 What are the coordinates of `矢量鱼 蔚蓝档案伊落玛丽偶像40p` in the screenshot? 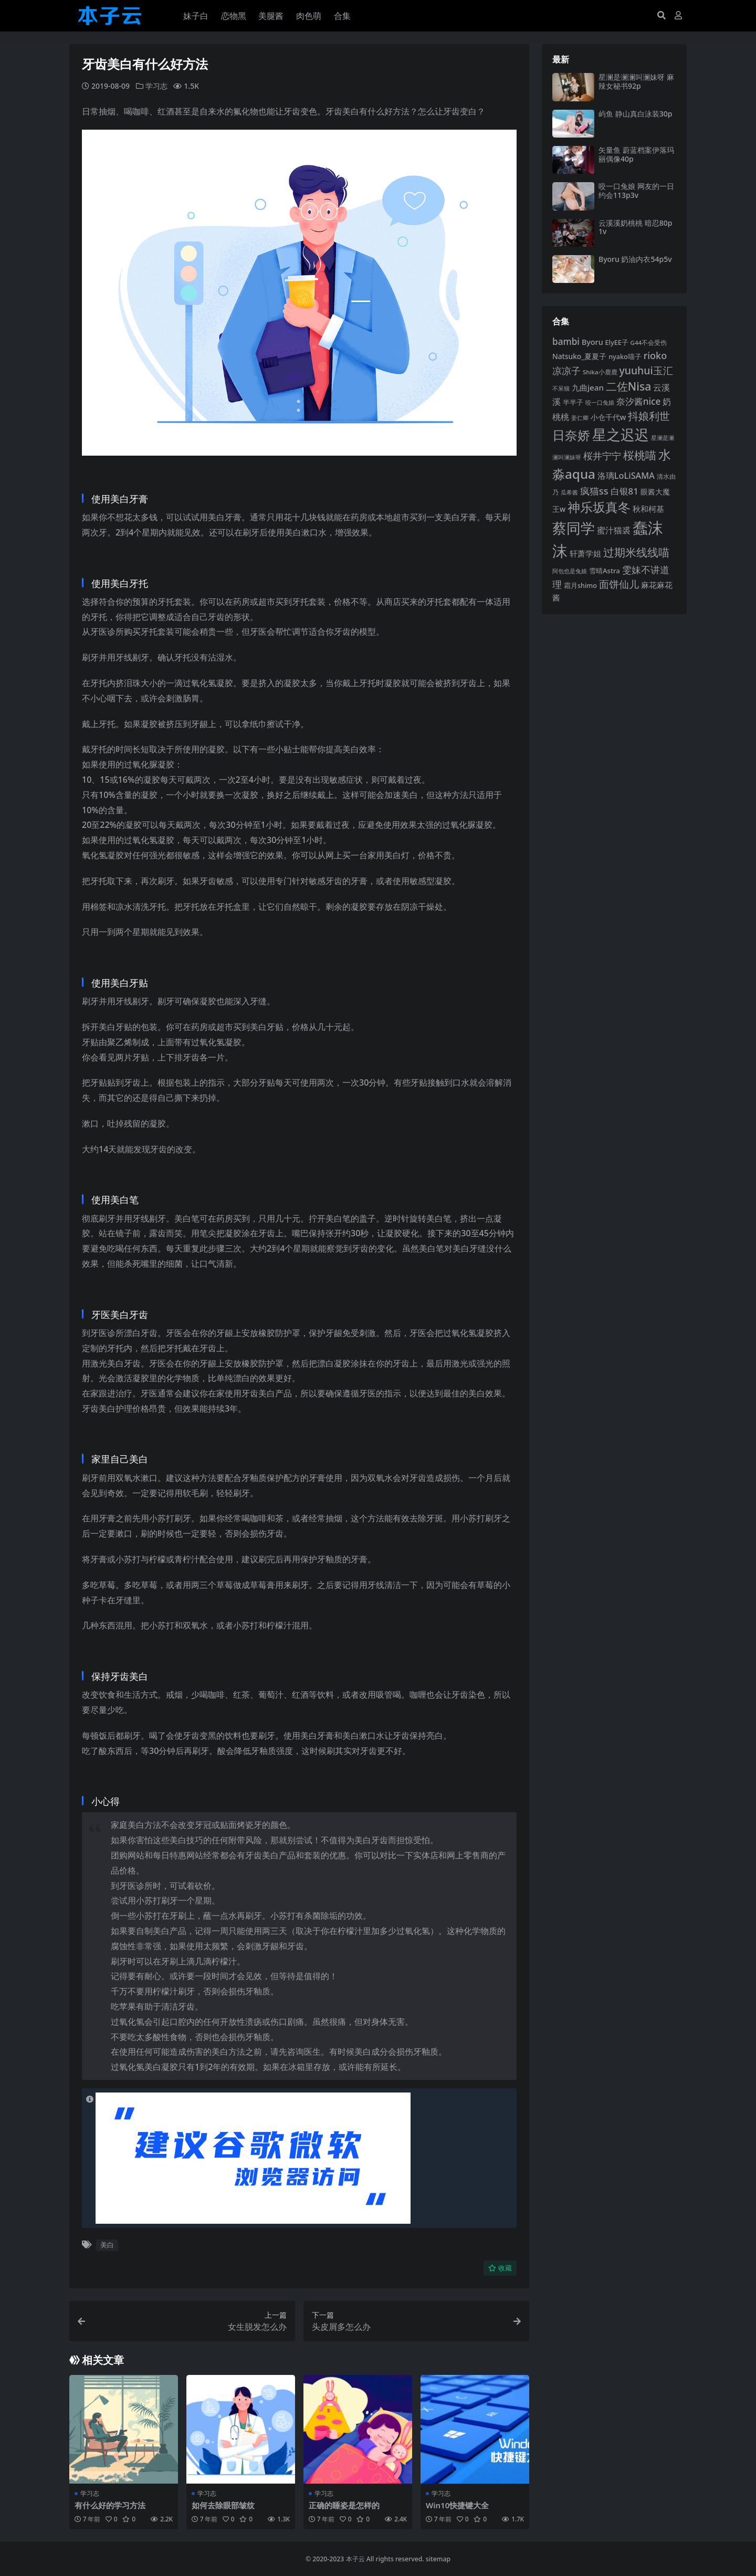 It's located at (636, 154).